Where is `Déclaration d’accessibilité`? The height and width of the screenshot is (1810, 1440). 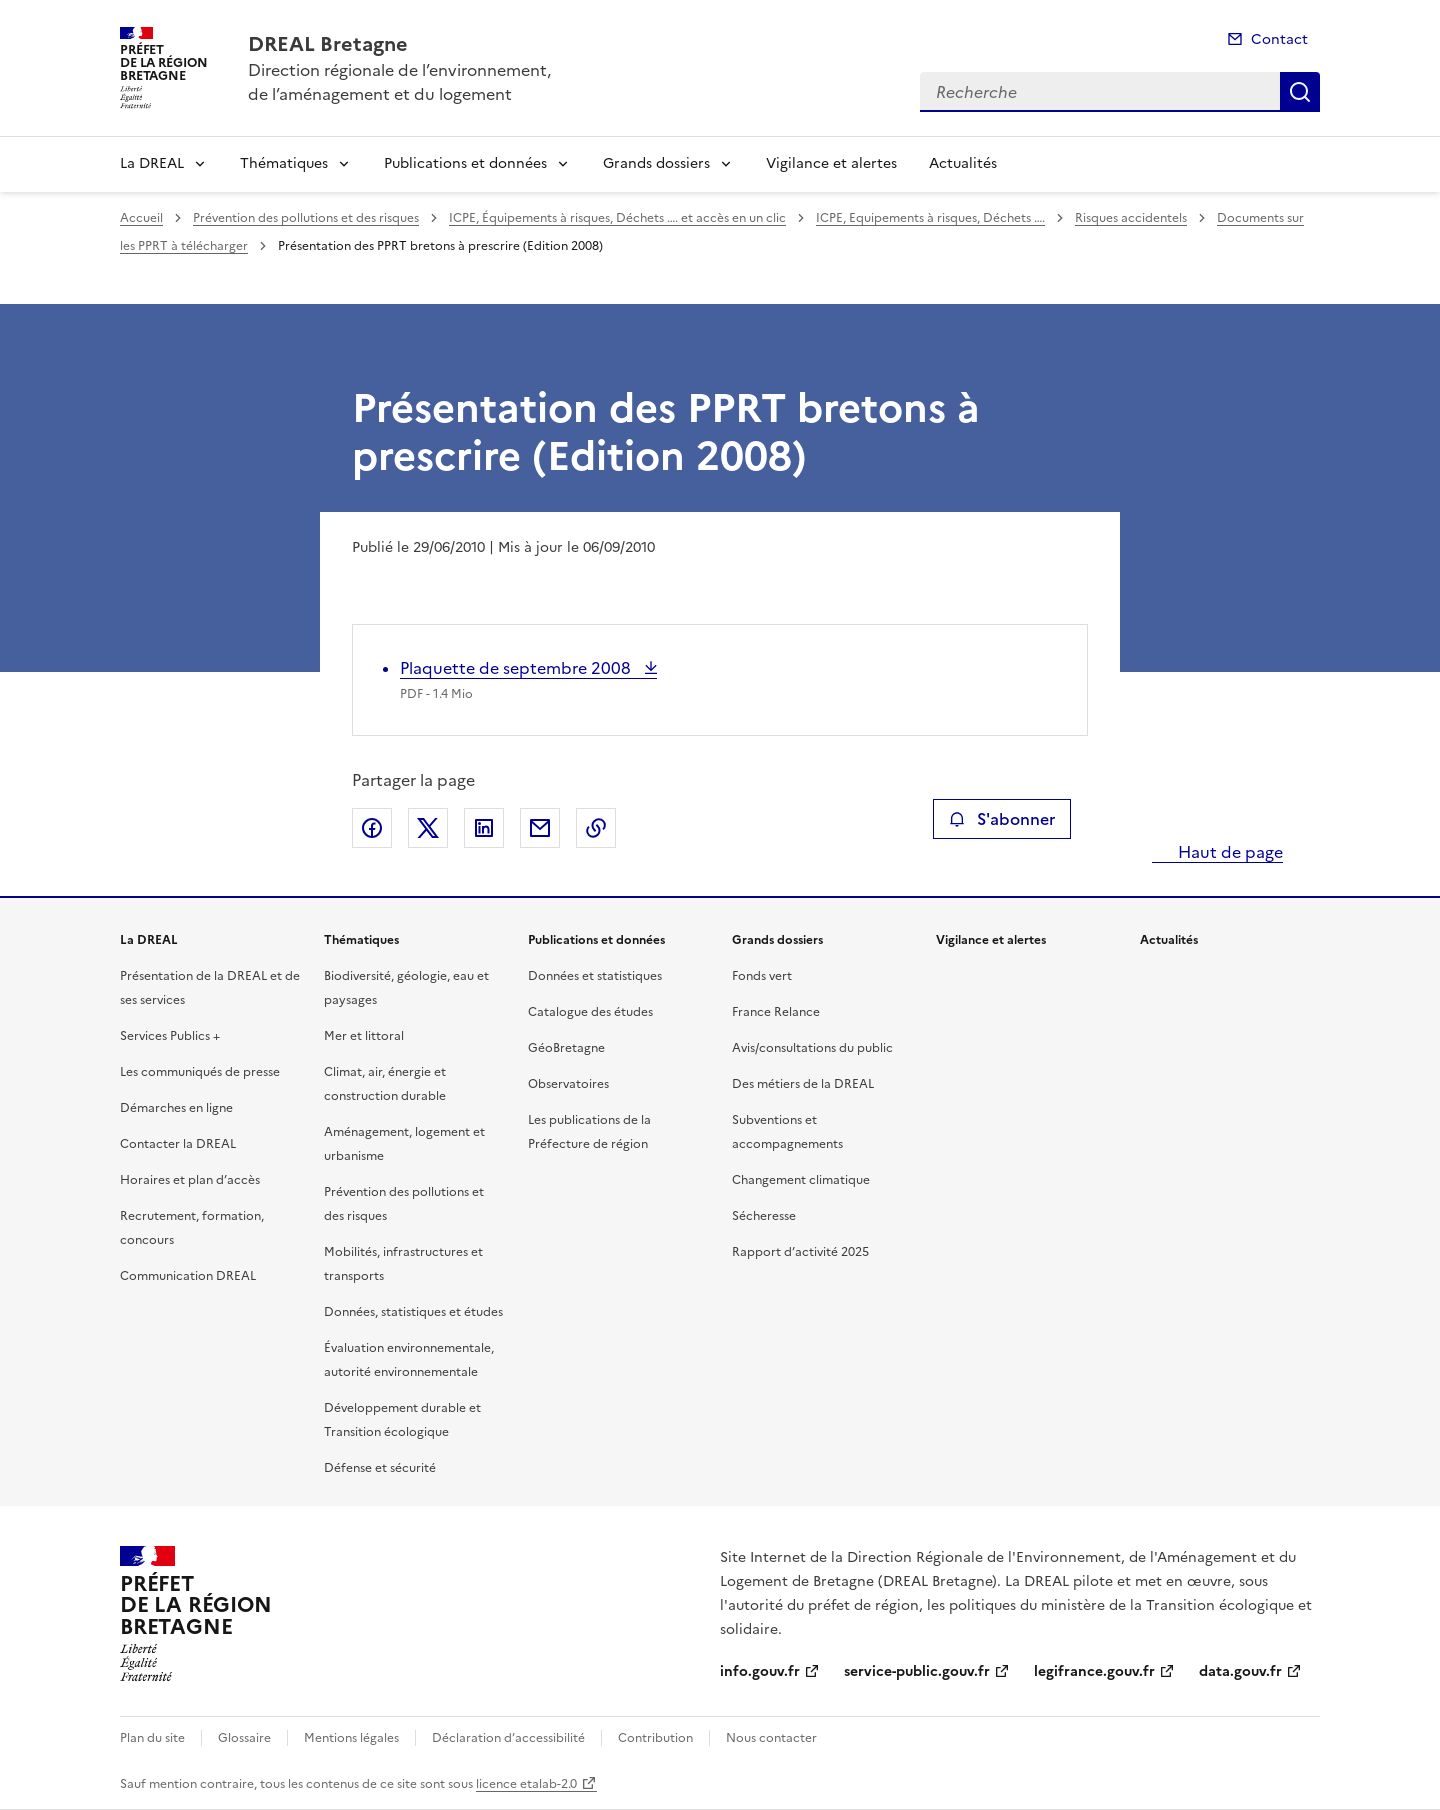
Déclaration d’accessibilité is located at coordinates (508, 1738).